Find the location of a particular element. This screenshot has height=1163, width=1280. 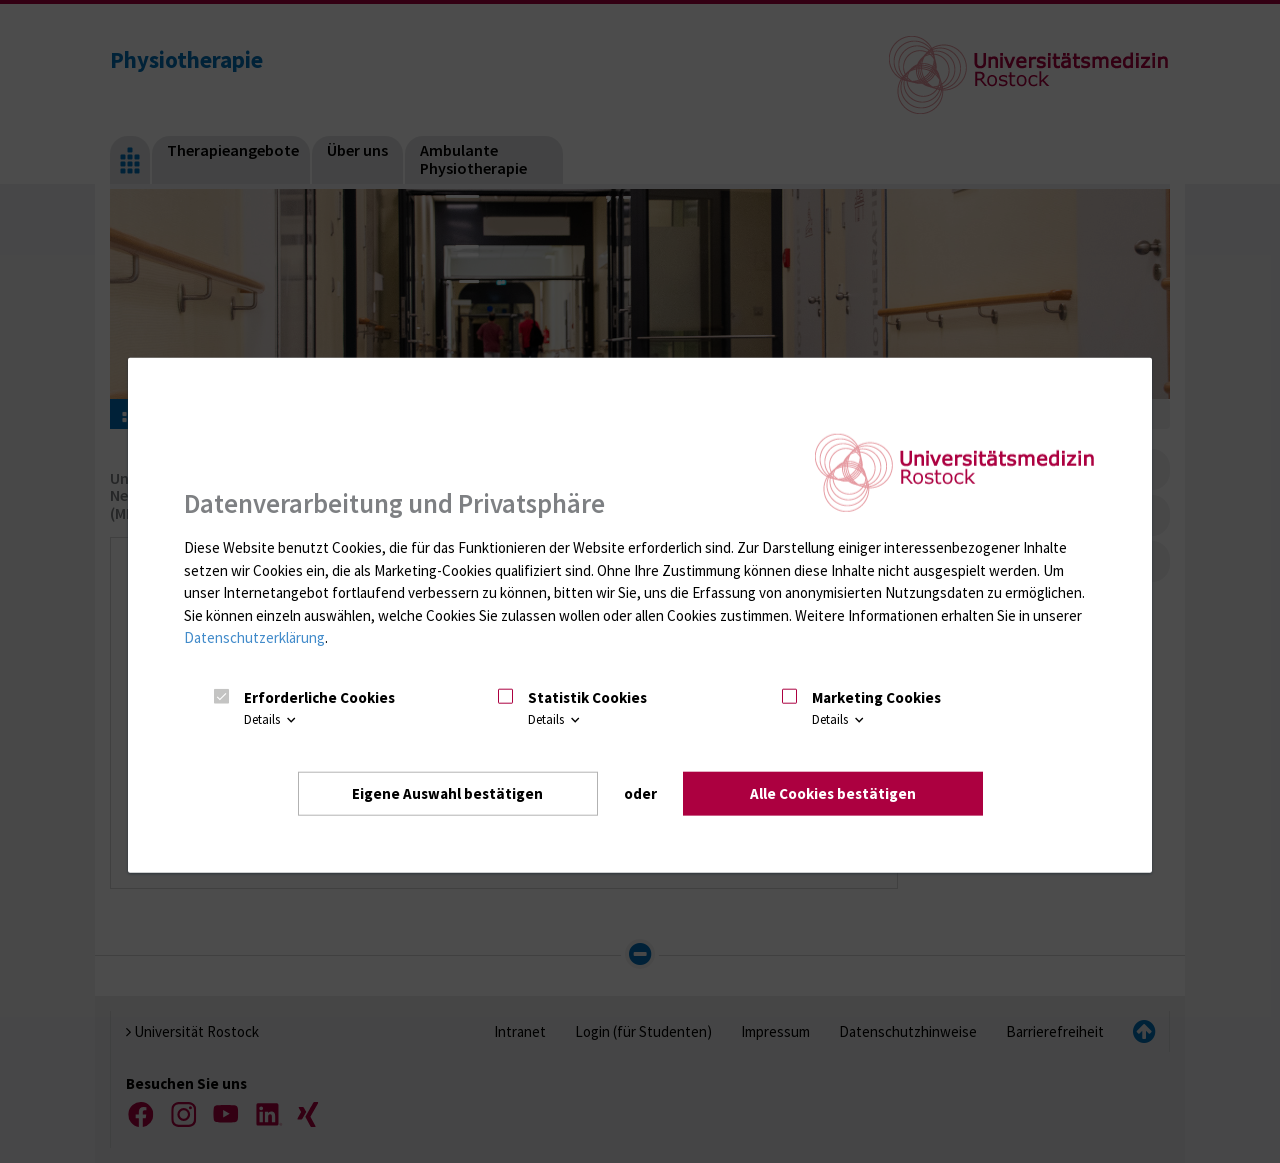

Marketing Cookies is located at coordinates (876, 697).